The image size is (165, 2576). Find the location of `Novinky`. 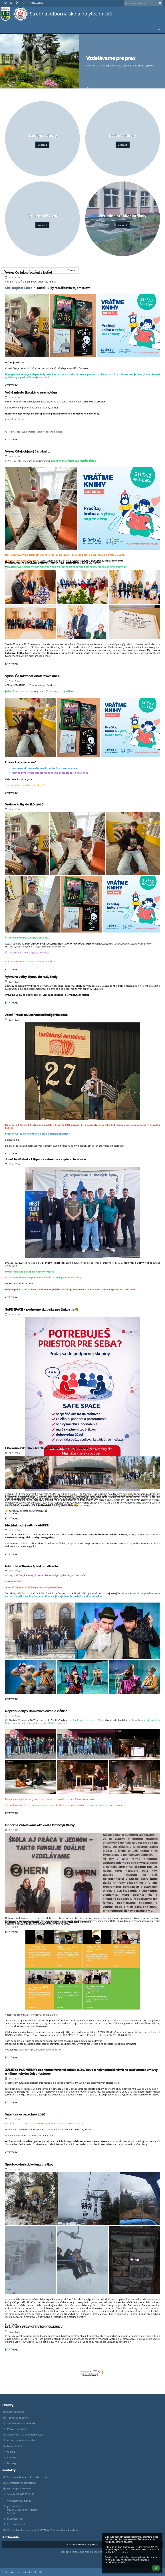

Novinky is located at coordinates (11, 2463).